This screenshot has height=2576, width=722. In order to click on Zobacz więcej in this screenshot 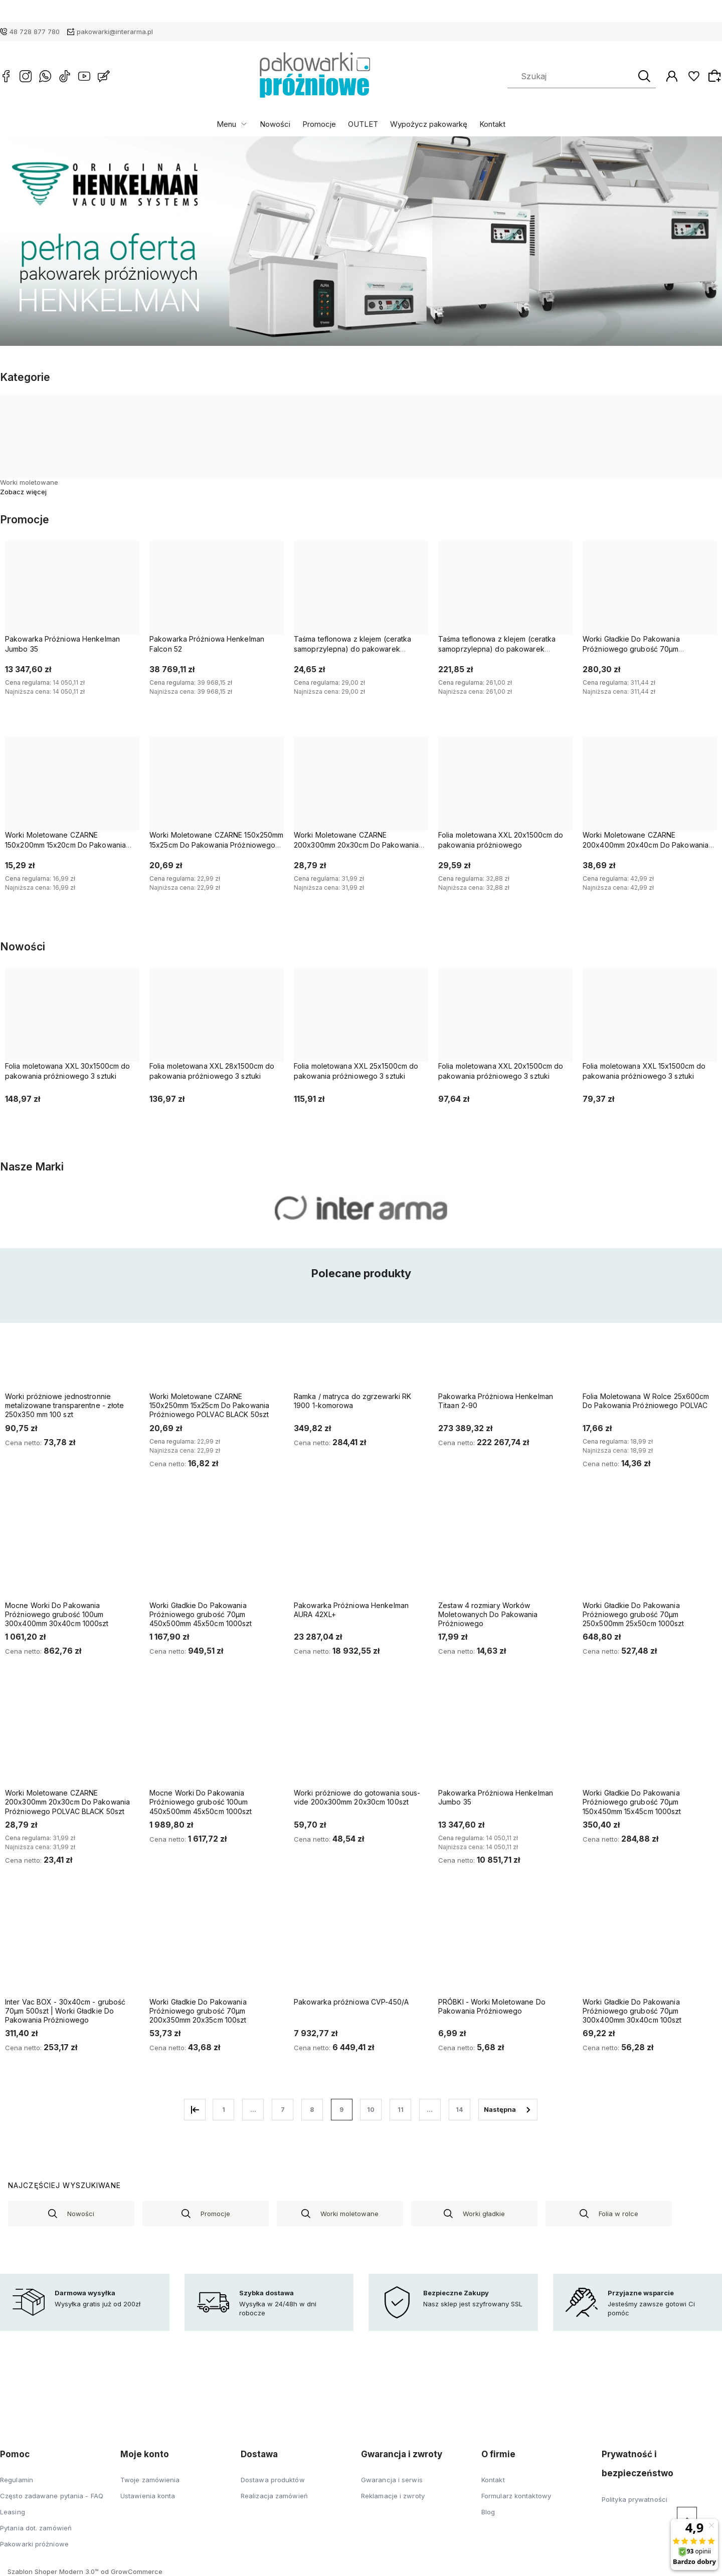, I will do `click(23, 492)`.